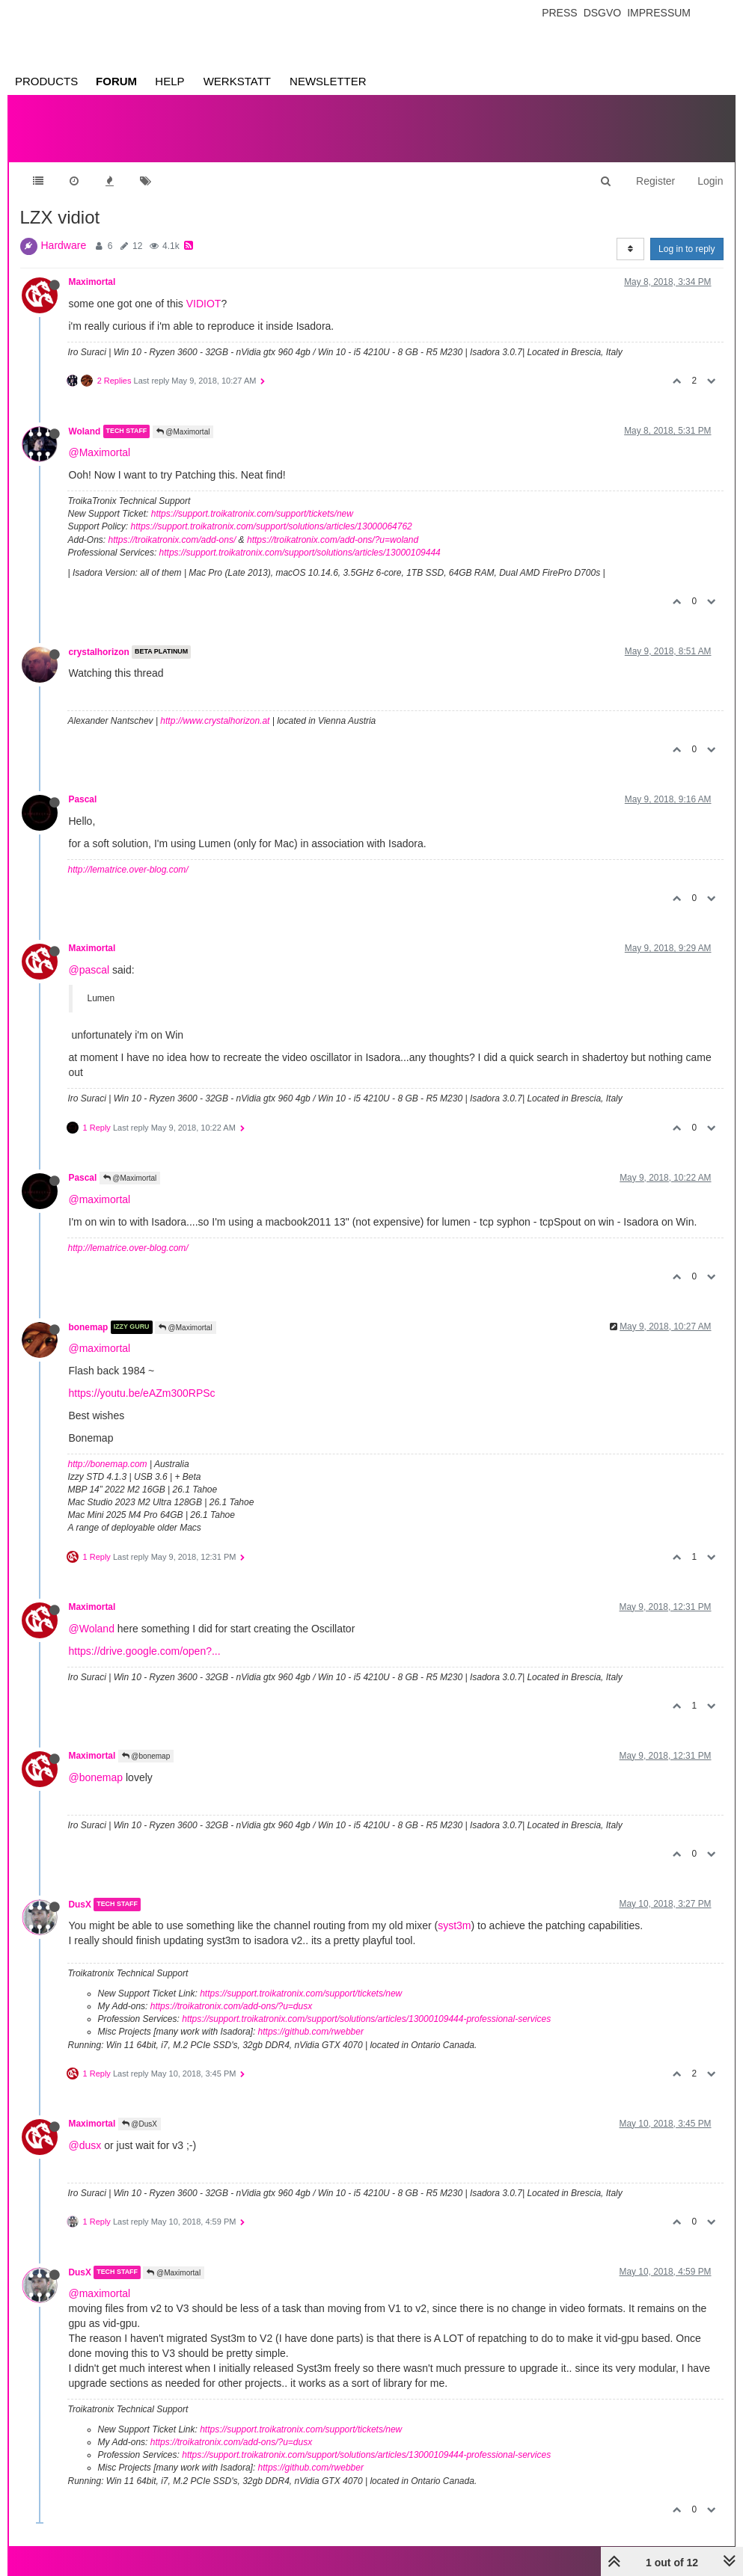 This screenshot has width=743, height=2576. Describe the element at coordinates (686, 249) in the screenshot. I see `Log in to reply` at that location.